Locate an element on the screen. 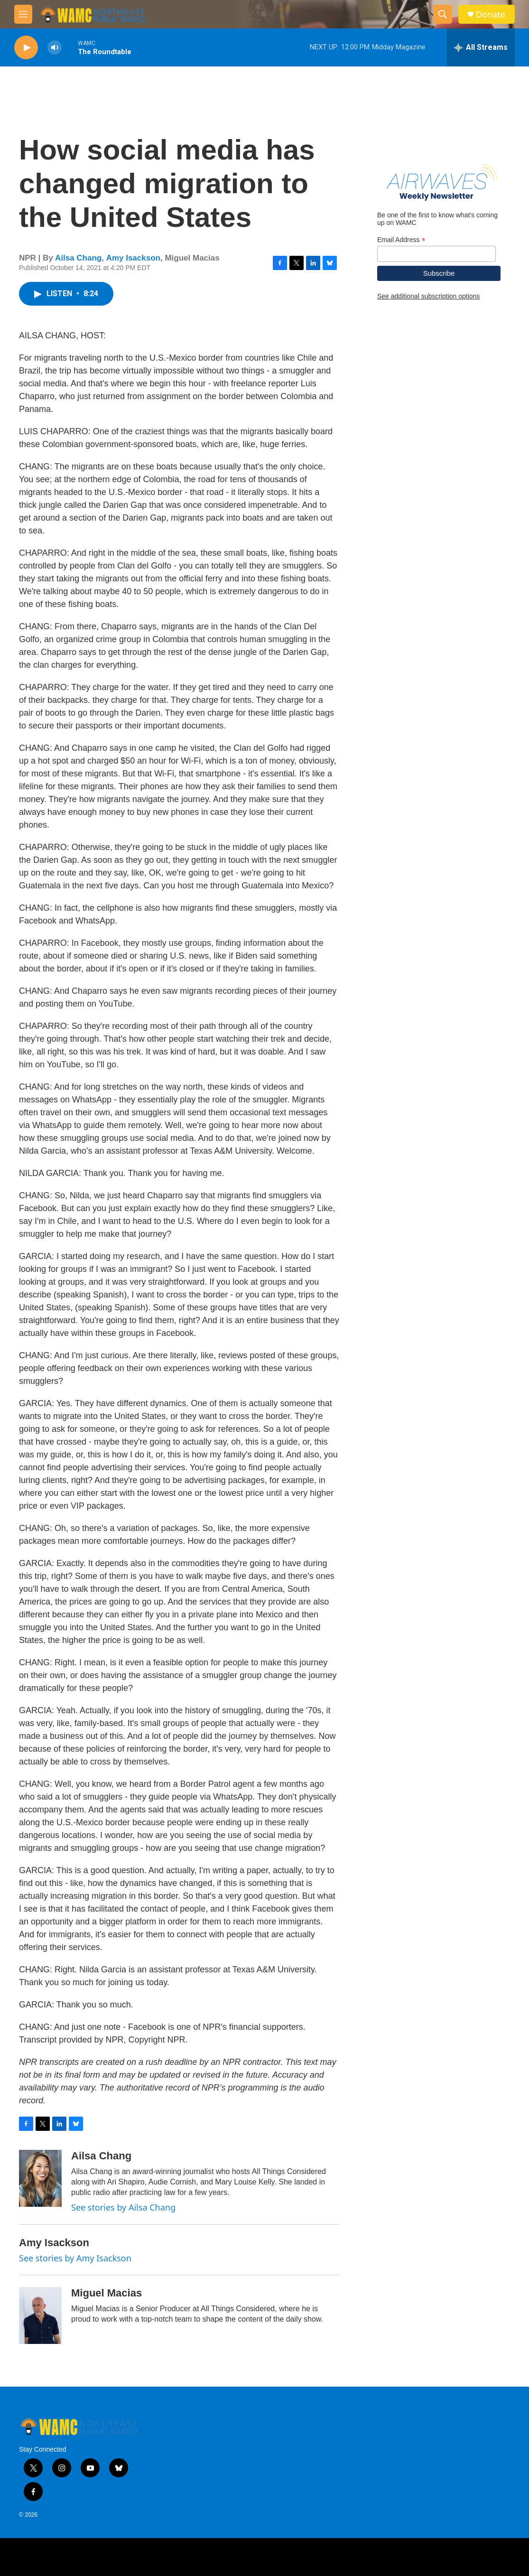  Ailsa Chang is located at coordinates (78, 257).